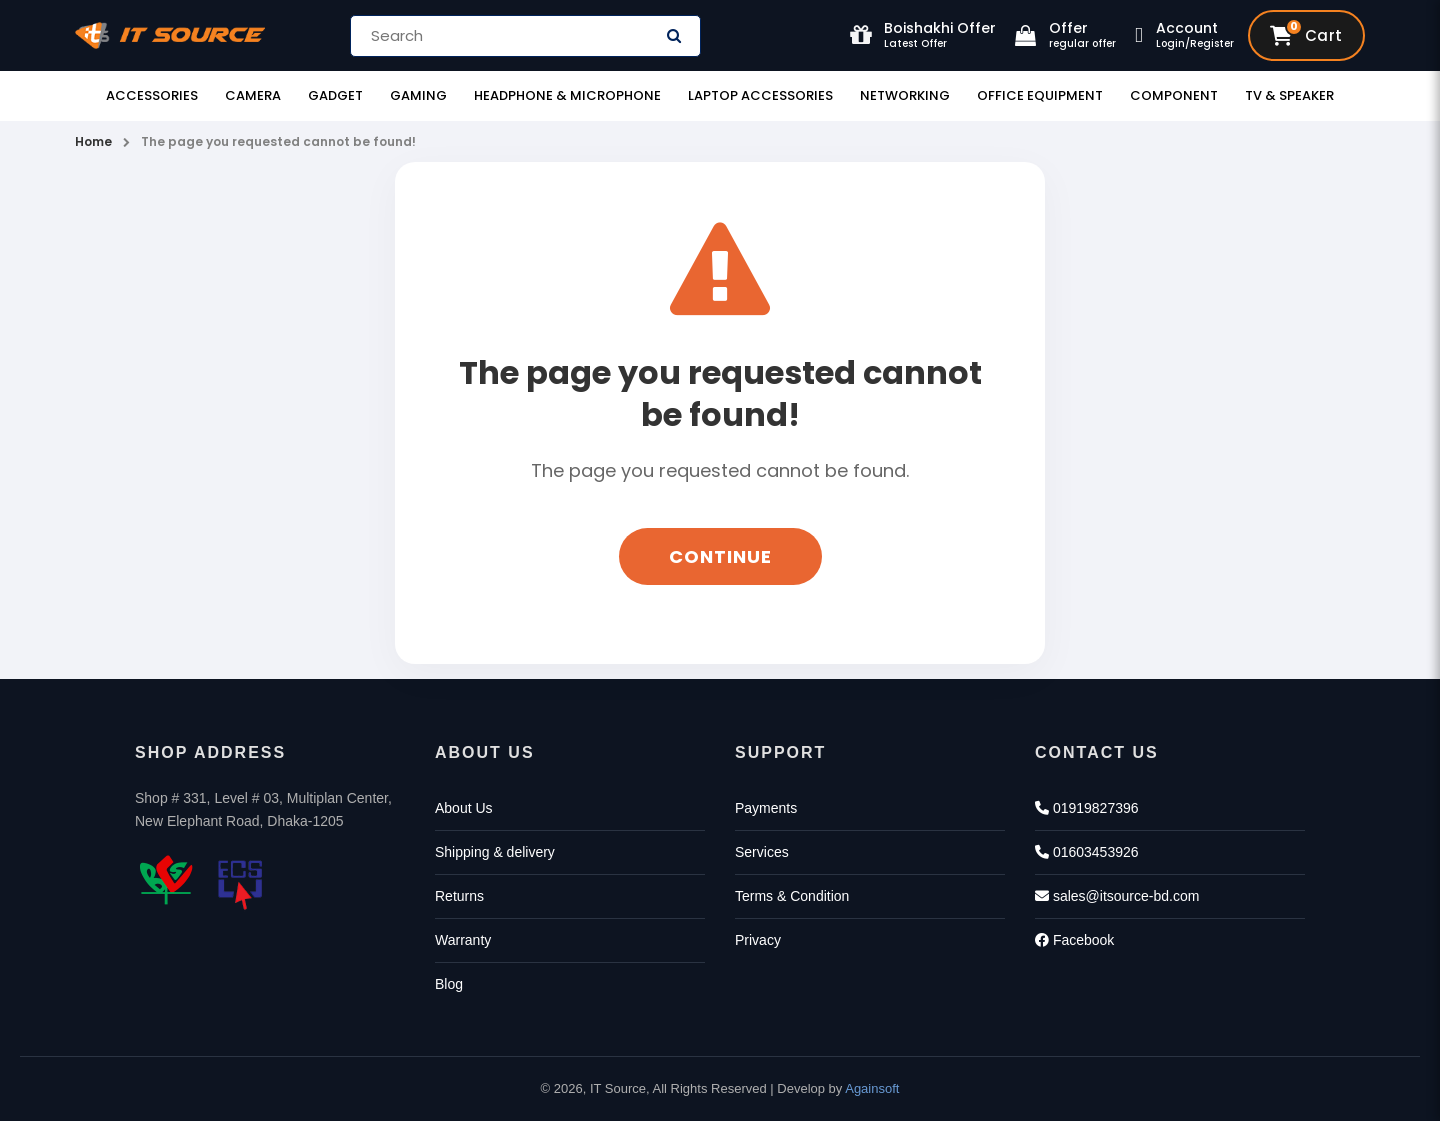 Image resolution: width=1440 pixels, height=1121 pixels. Describe the element at coordinates (720, 556) in the screenshot. I see `Continue` at that location.